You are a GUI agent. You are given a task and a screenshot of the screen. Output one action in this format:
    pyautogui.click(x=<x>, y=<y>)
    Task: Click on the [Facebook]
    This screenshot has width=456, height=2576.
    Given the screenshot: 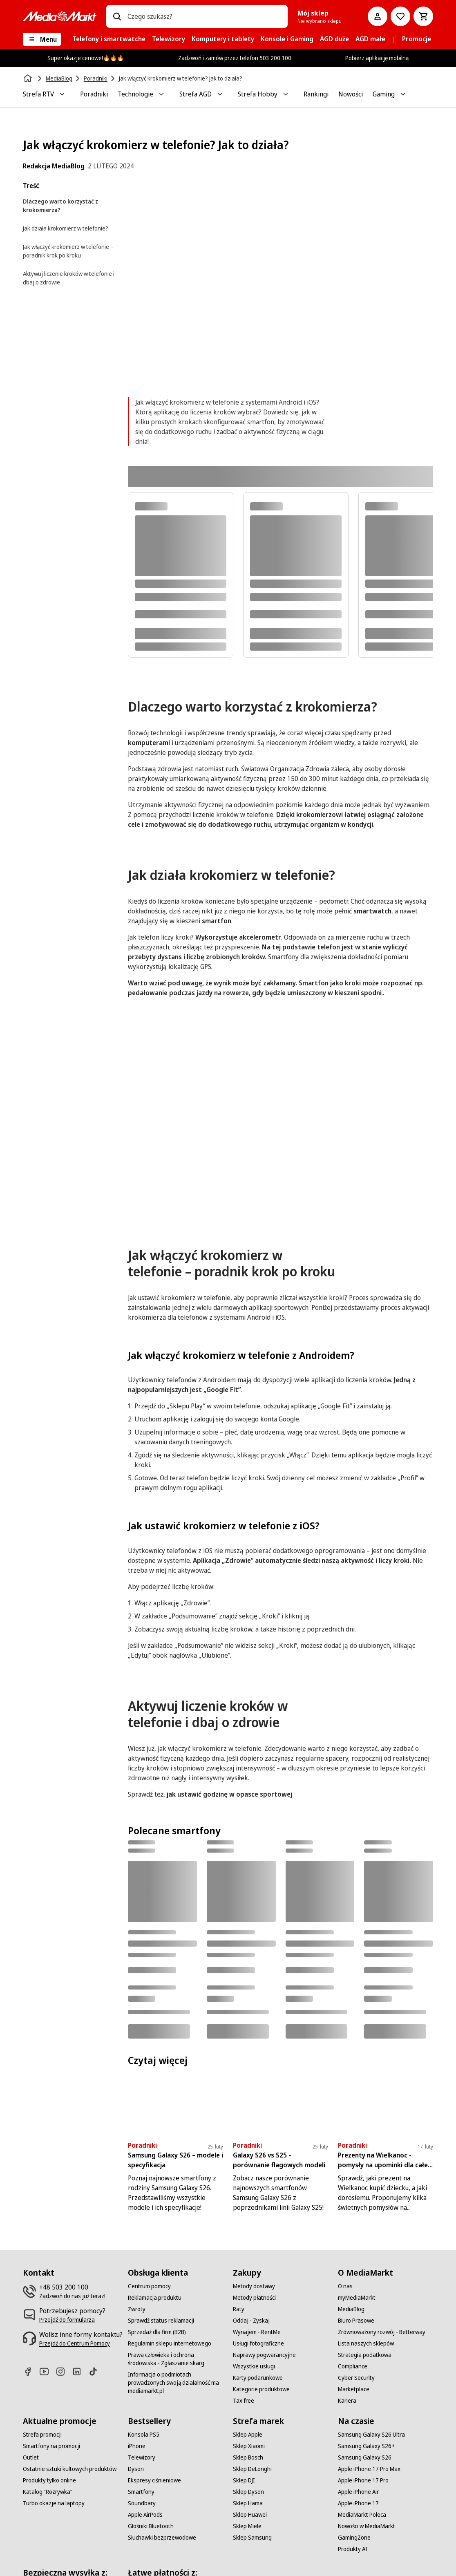 What is the action you would take?
    pyautogui.click(x=31, y=2371)
    